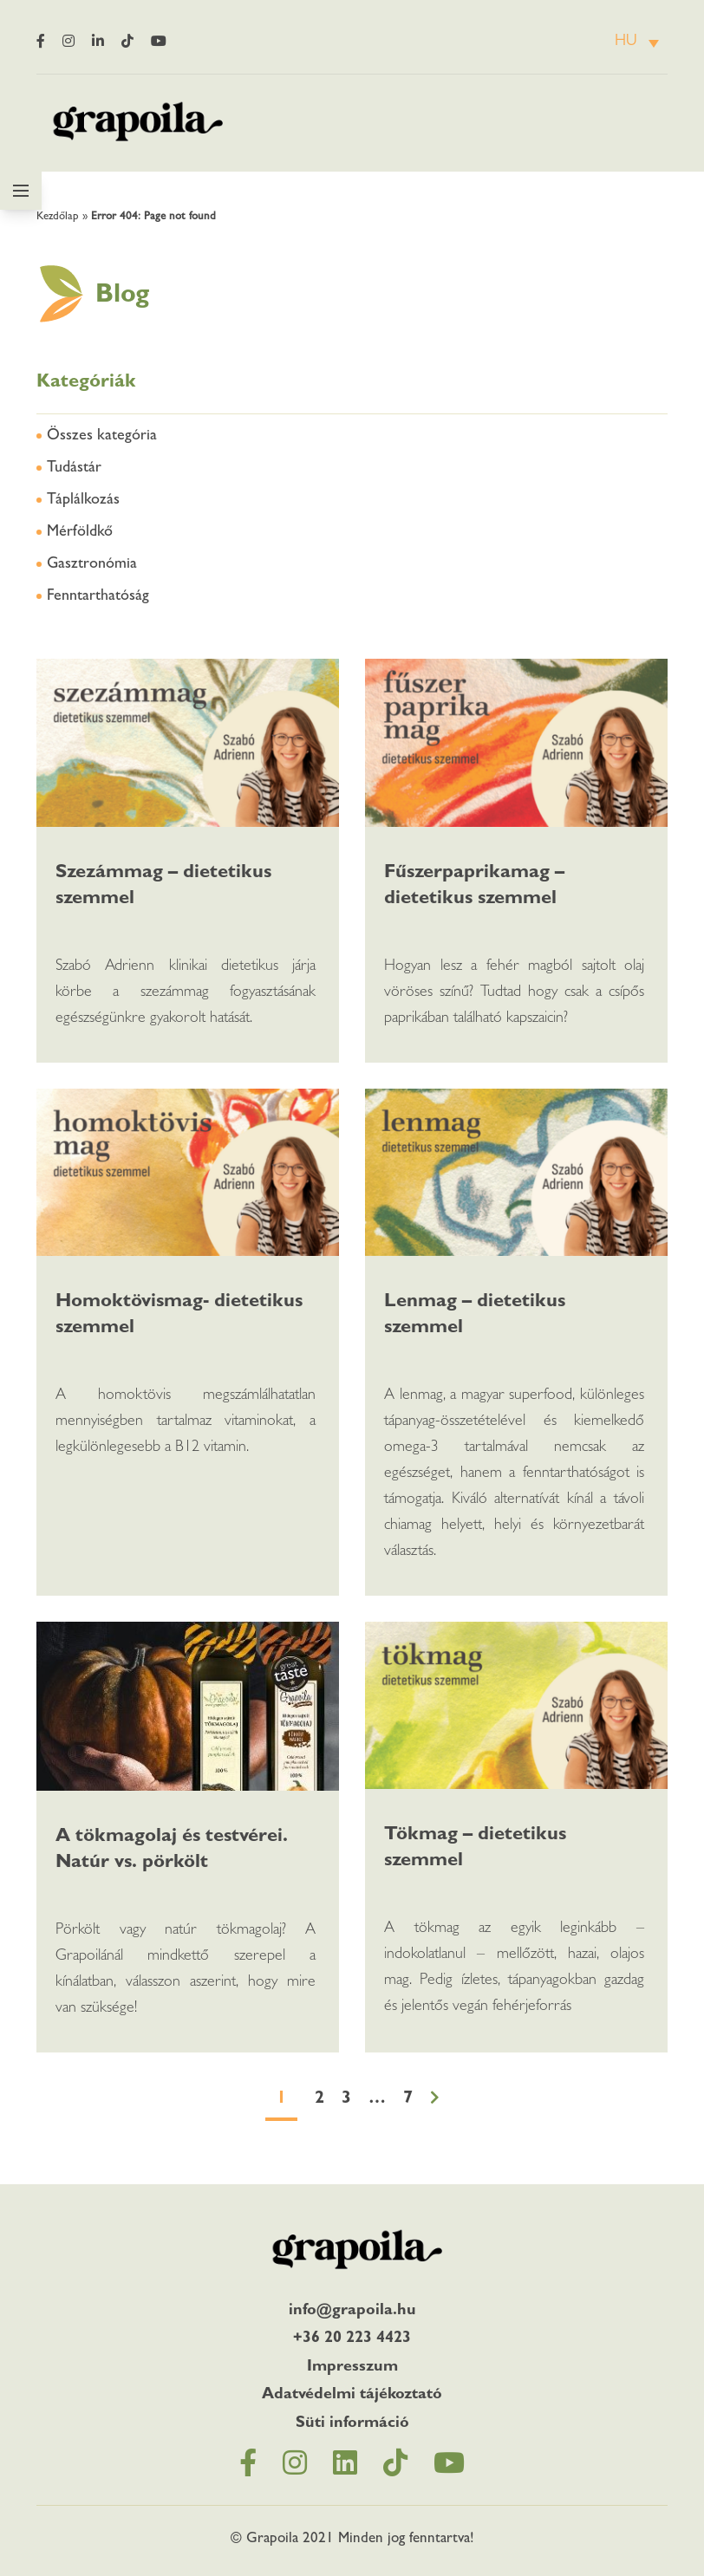 The height and width of the screenshot is (2576, 704). I want to click on info@grapoila.hu, so click(352, 2311).